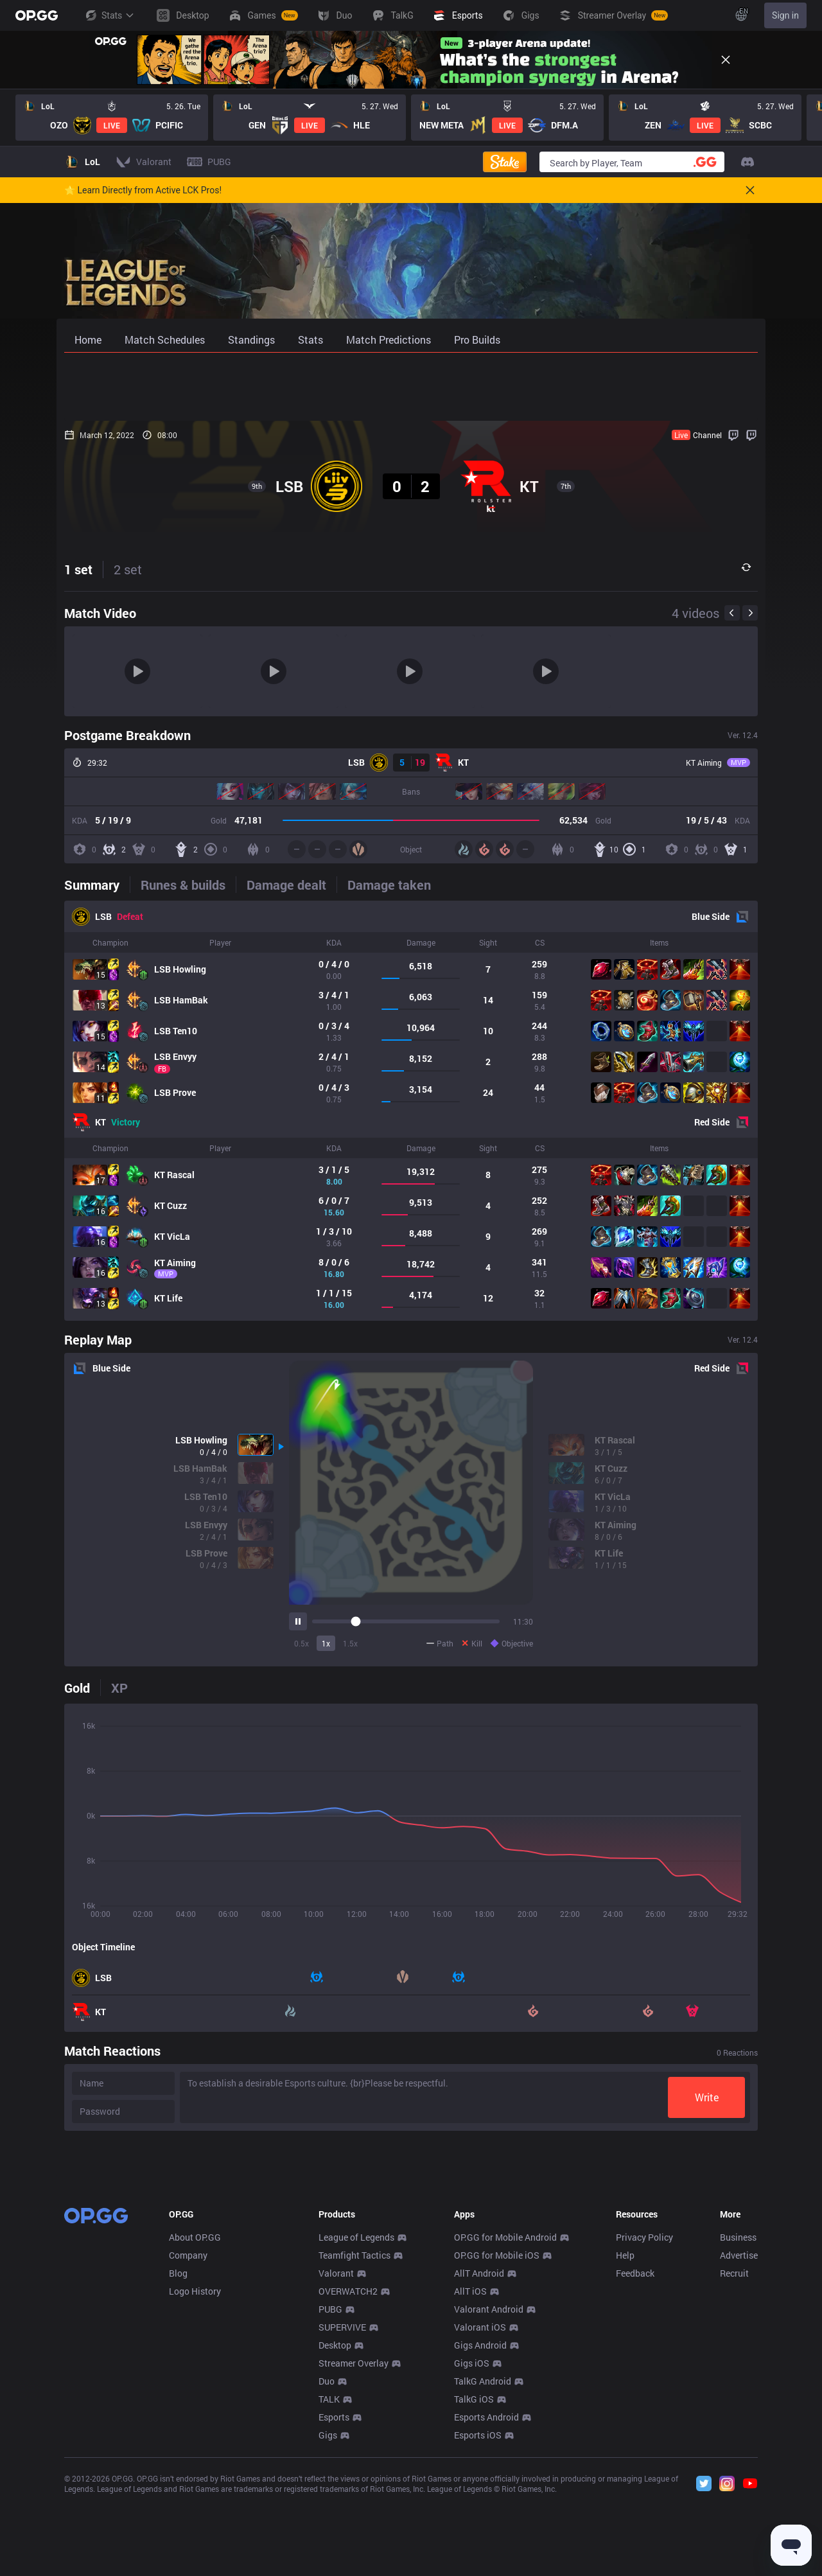 Image resolution: width=822 pixels, height=2576 pixels. I want to click on Streamer Overlay, so click(354, 2553).